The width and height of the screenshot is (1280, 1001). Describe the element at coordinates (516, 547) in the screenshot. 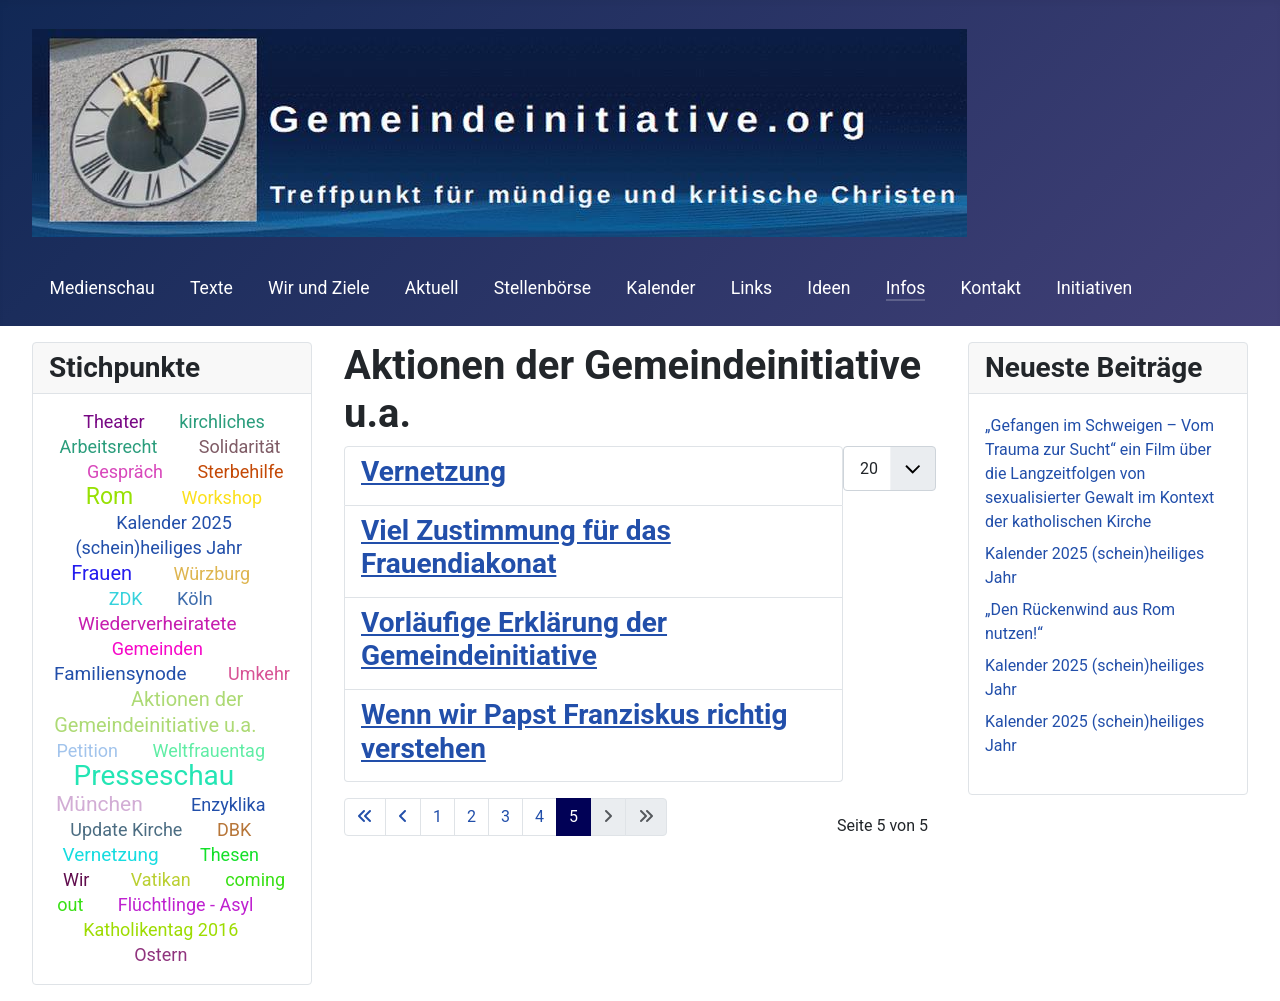

I see `Viel Zustimmung für das Frauendiakonat` at that location.